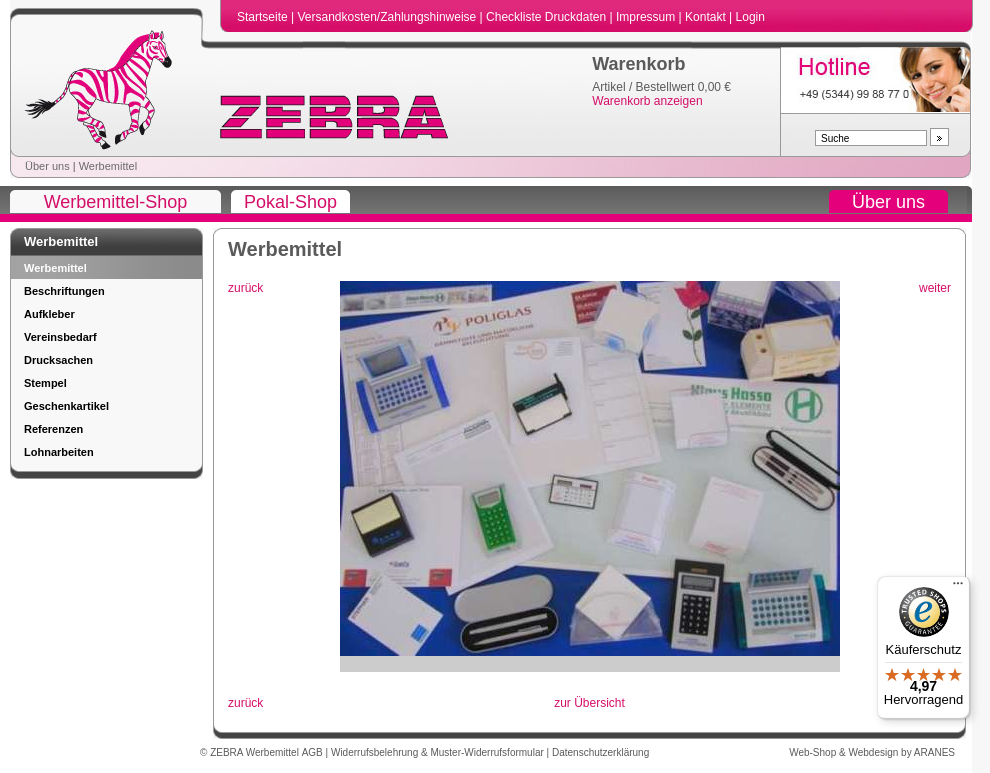 The height and width of the screenshot is (773, 990). Describe the element at coordinates (589, 703) in the screenshot. I see `zur Übersicht` at that location.